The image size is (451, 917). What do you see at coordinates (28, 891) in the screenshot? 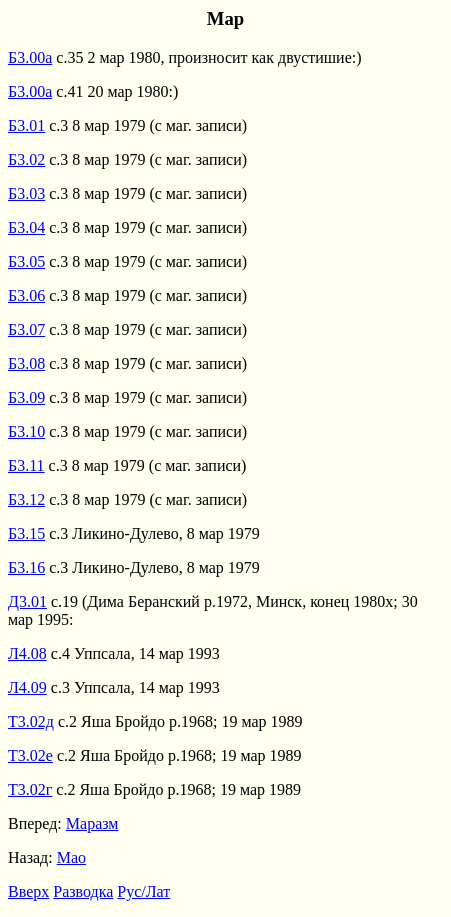
I see `Вверх` at bounding box center [28, 891].